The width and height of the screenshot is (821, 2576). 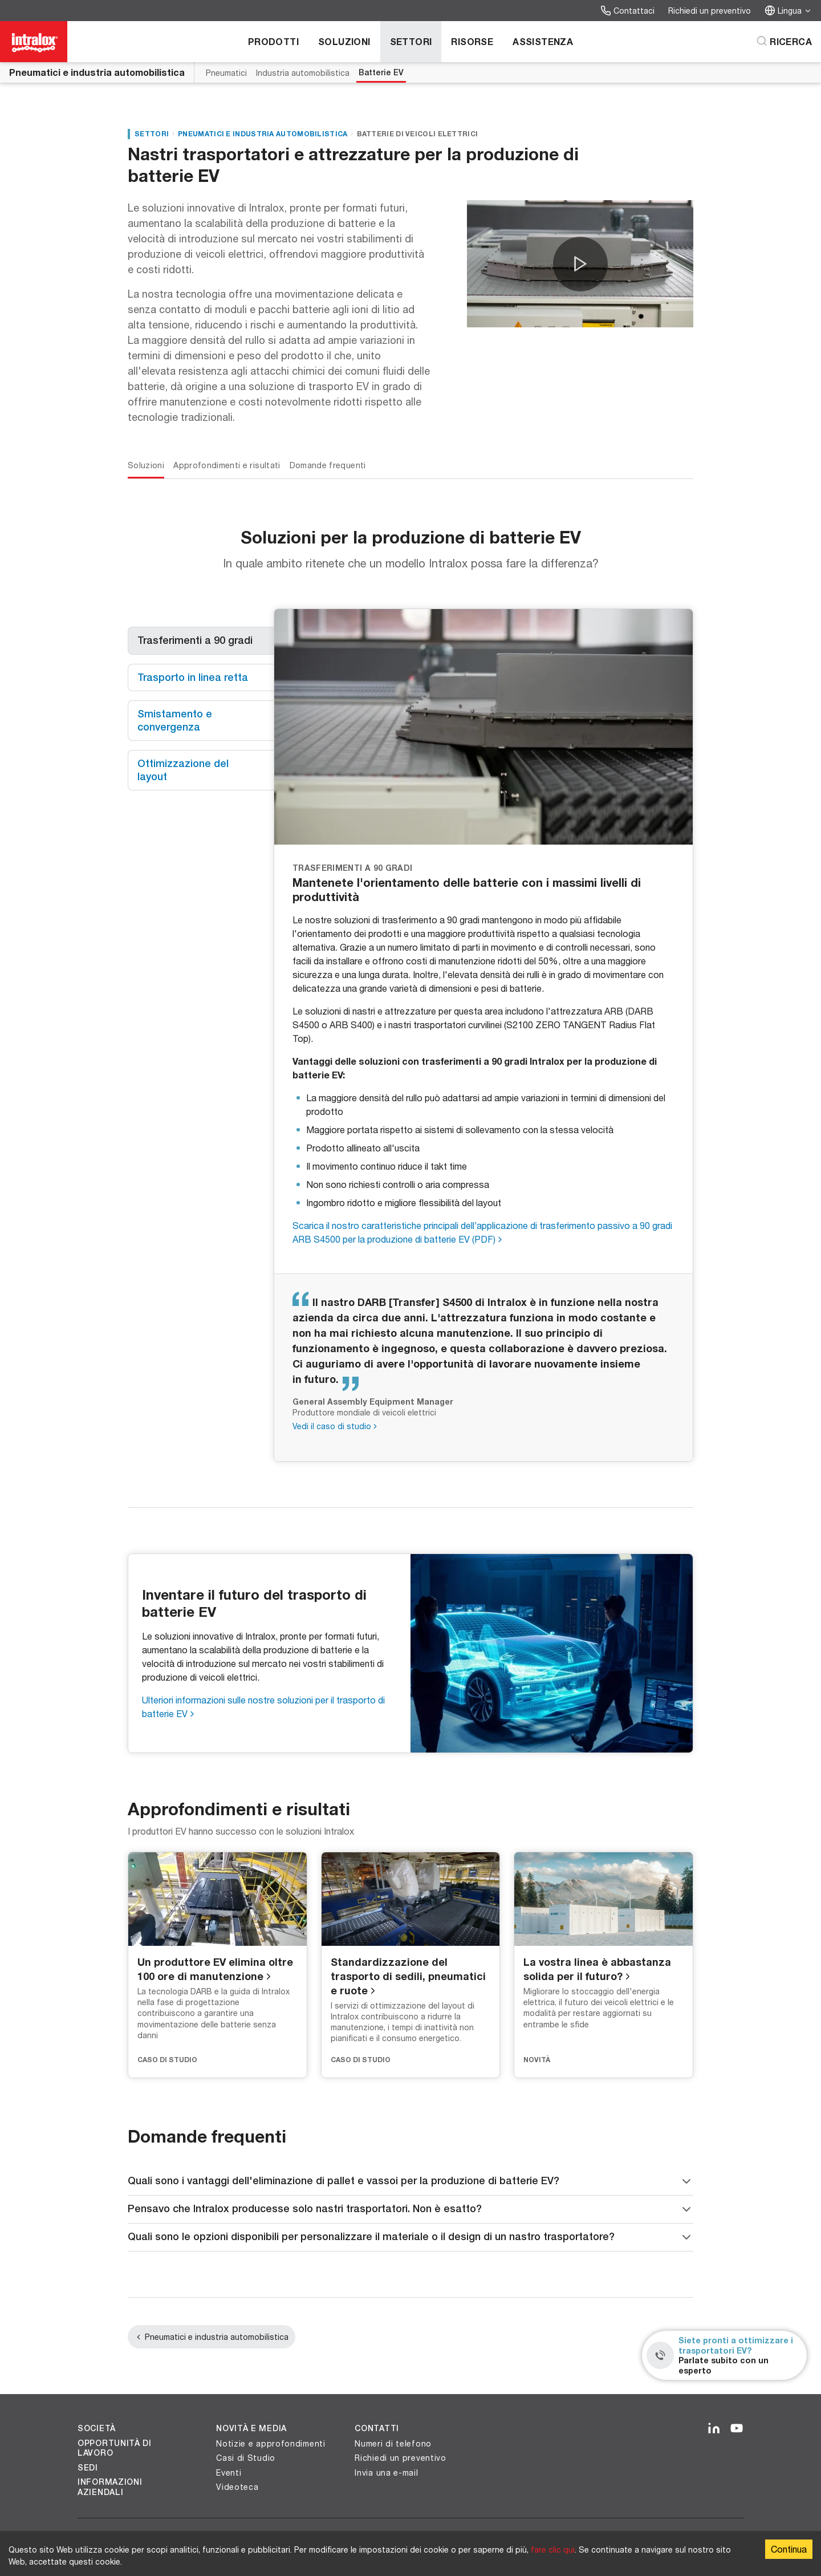 What do you see at coordinates (386, 2472) in the screenshot?
I see `Invia una e-mail` at bounding box center [386, 2472].